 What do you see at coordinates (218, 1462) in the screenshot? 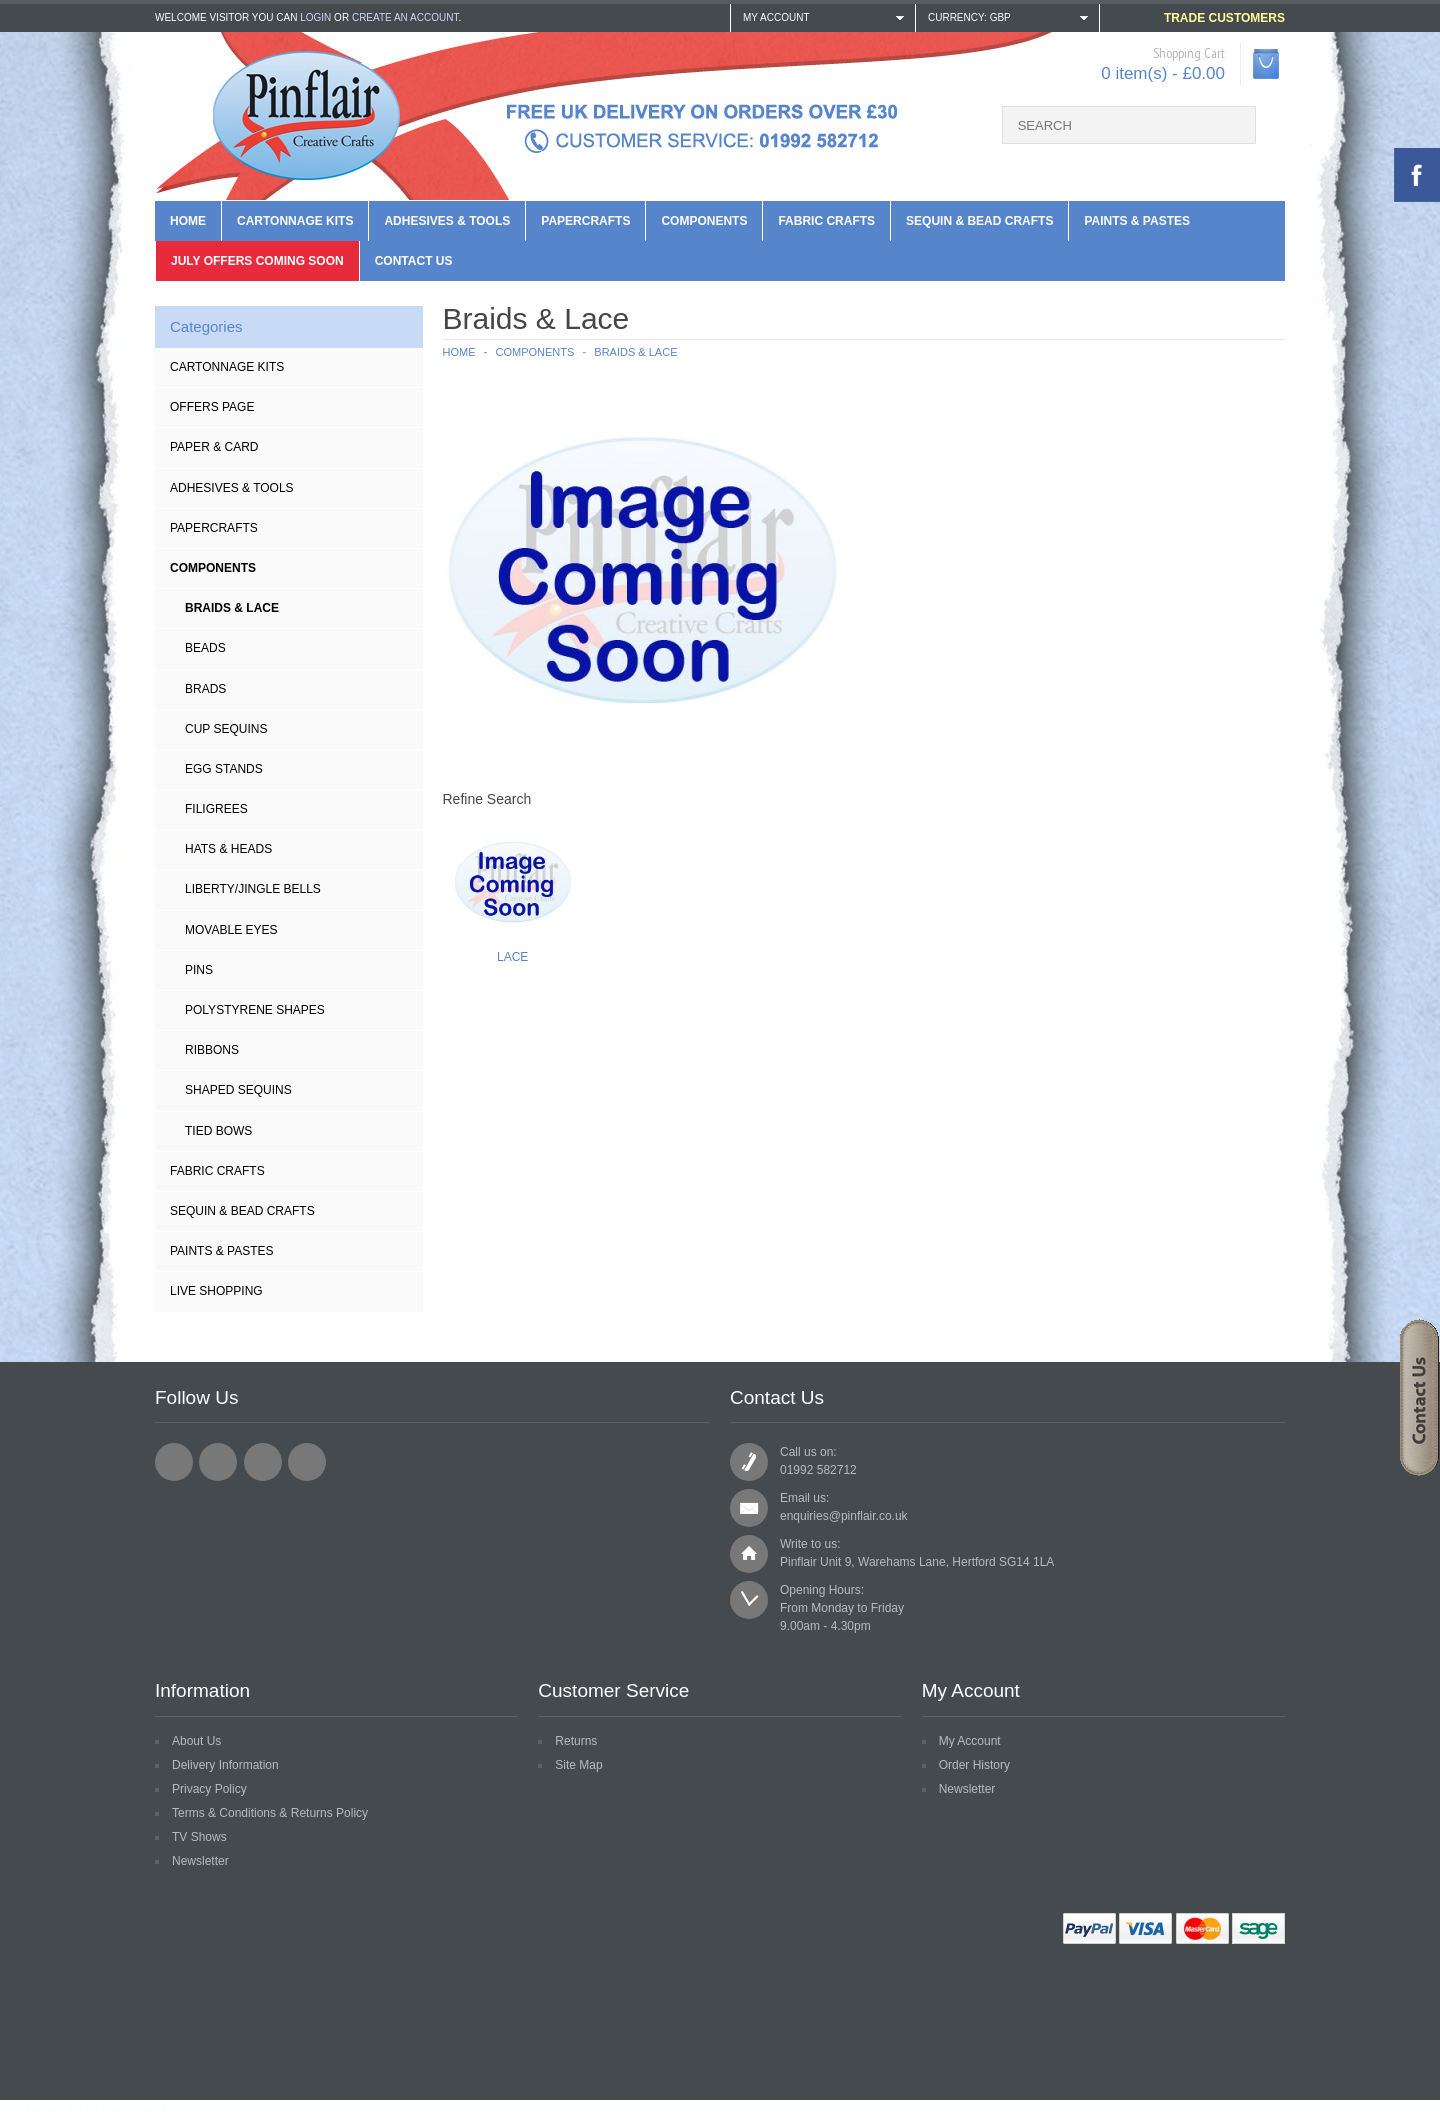
I see `Twitter` at bounding box center [218, 1462].